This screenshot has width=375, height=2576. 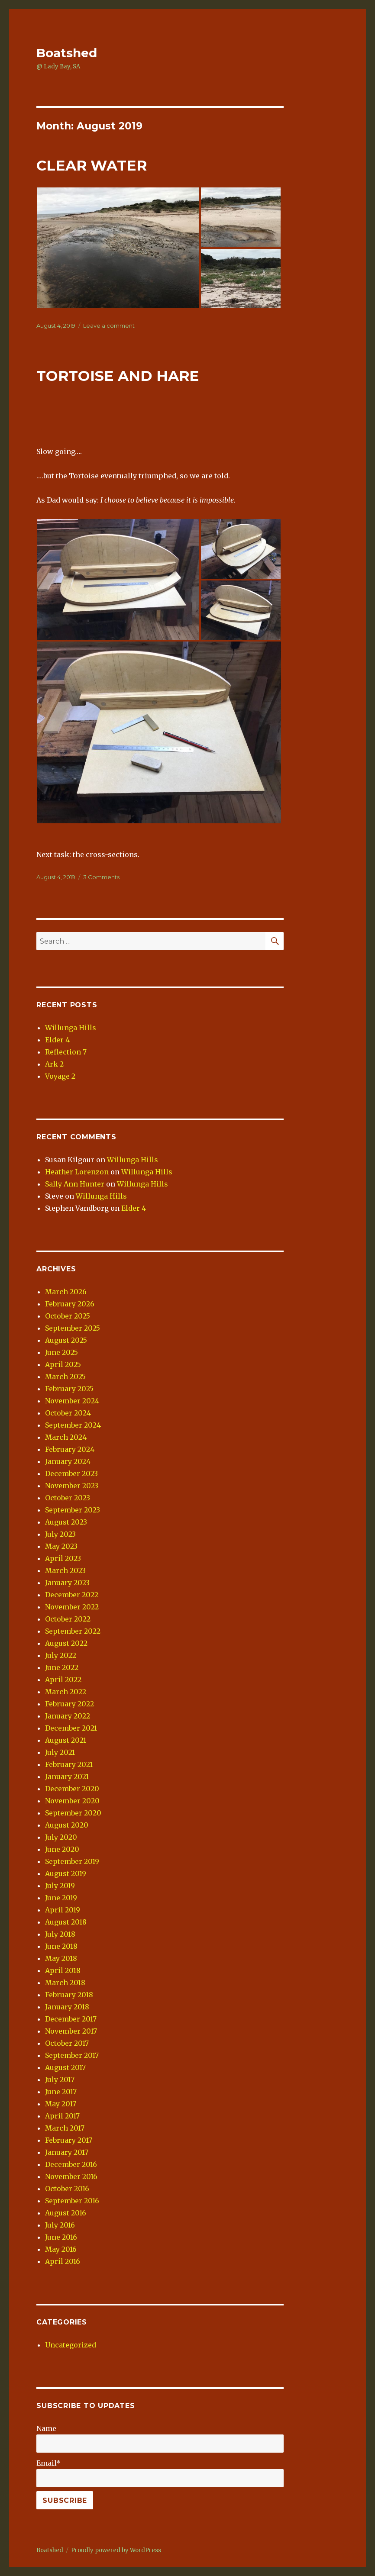 What do you see at coordinates (72, 1800) in the screenshot?
I see `November 2020` at bounding box center [72, 1800].